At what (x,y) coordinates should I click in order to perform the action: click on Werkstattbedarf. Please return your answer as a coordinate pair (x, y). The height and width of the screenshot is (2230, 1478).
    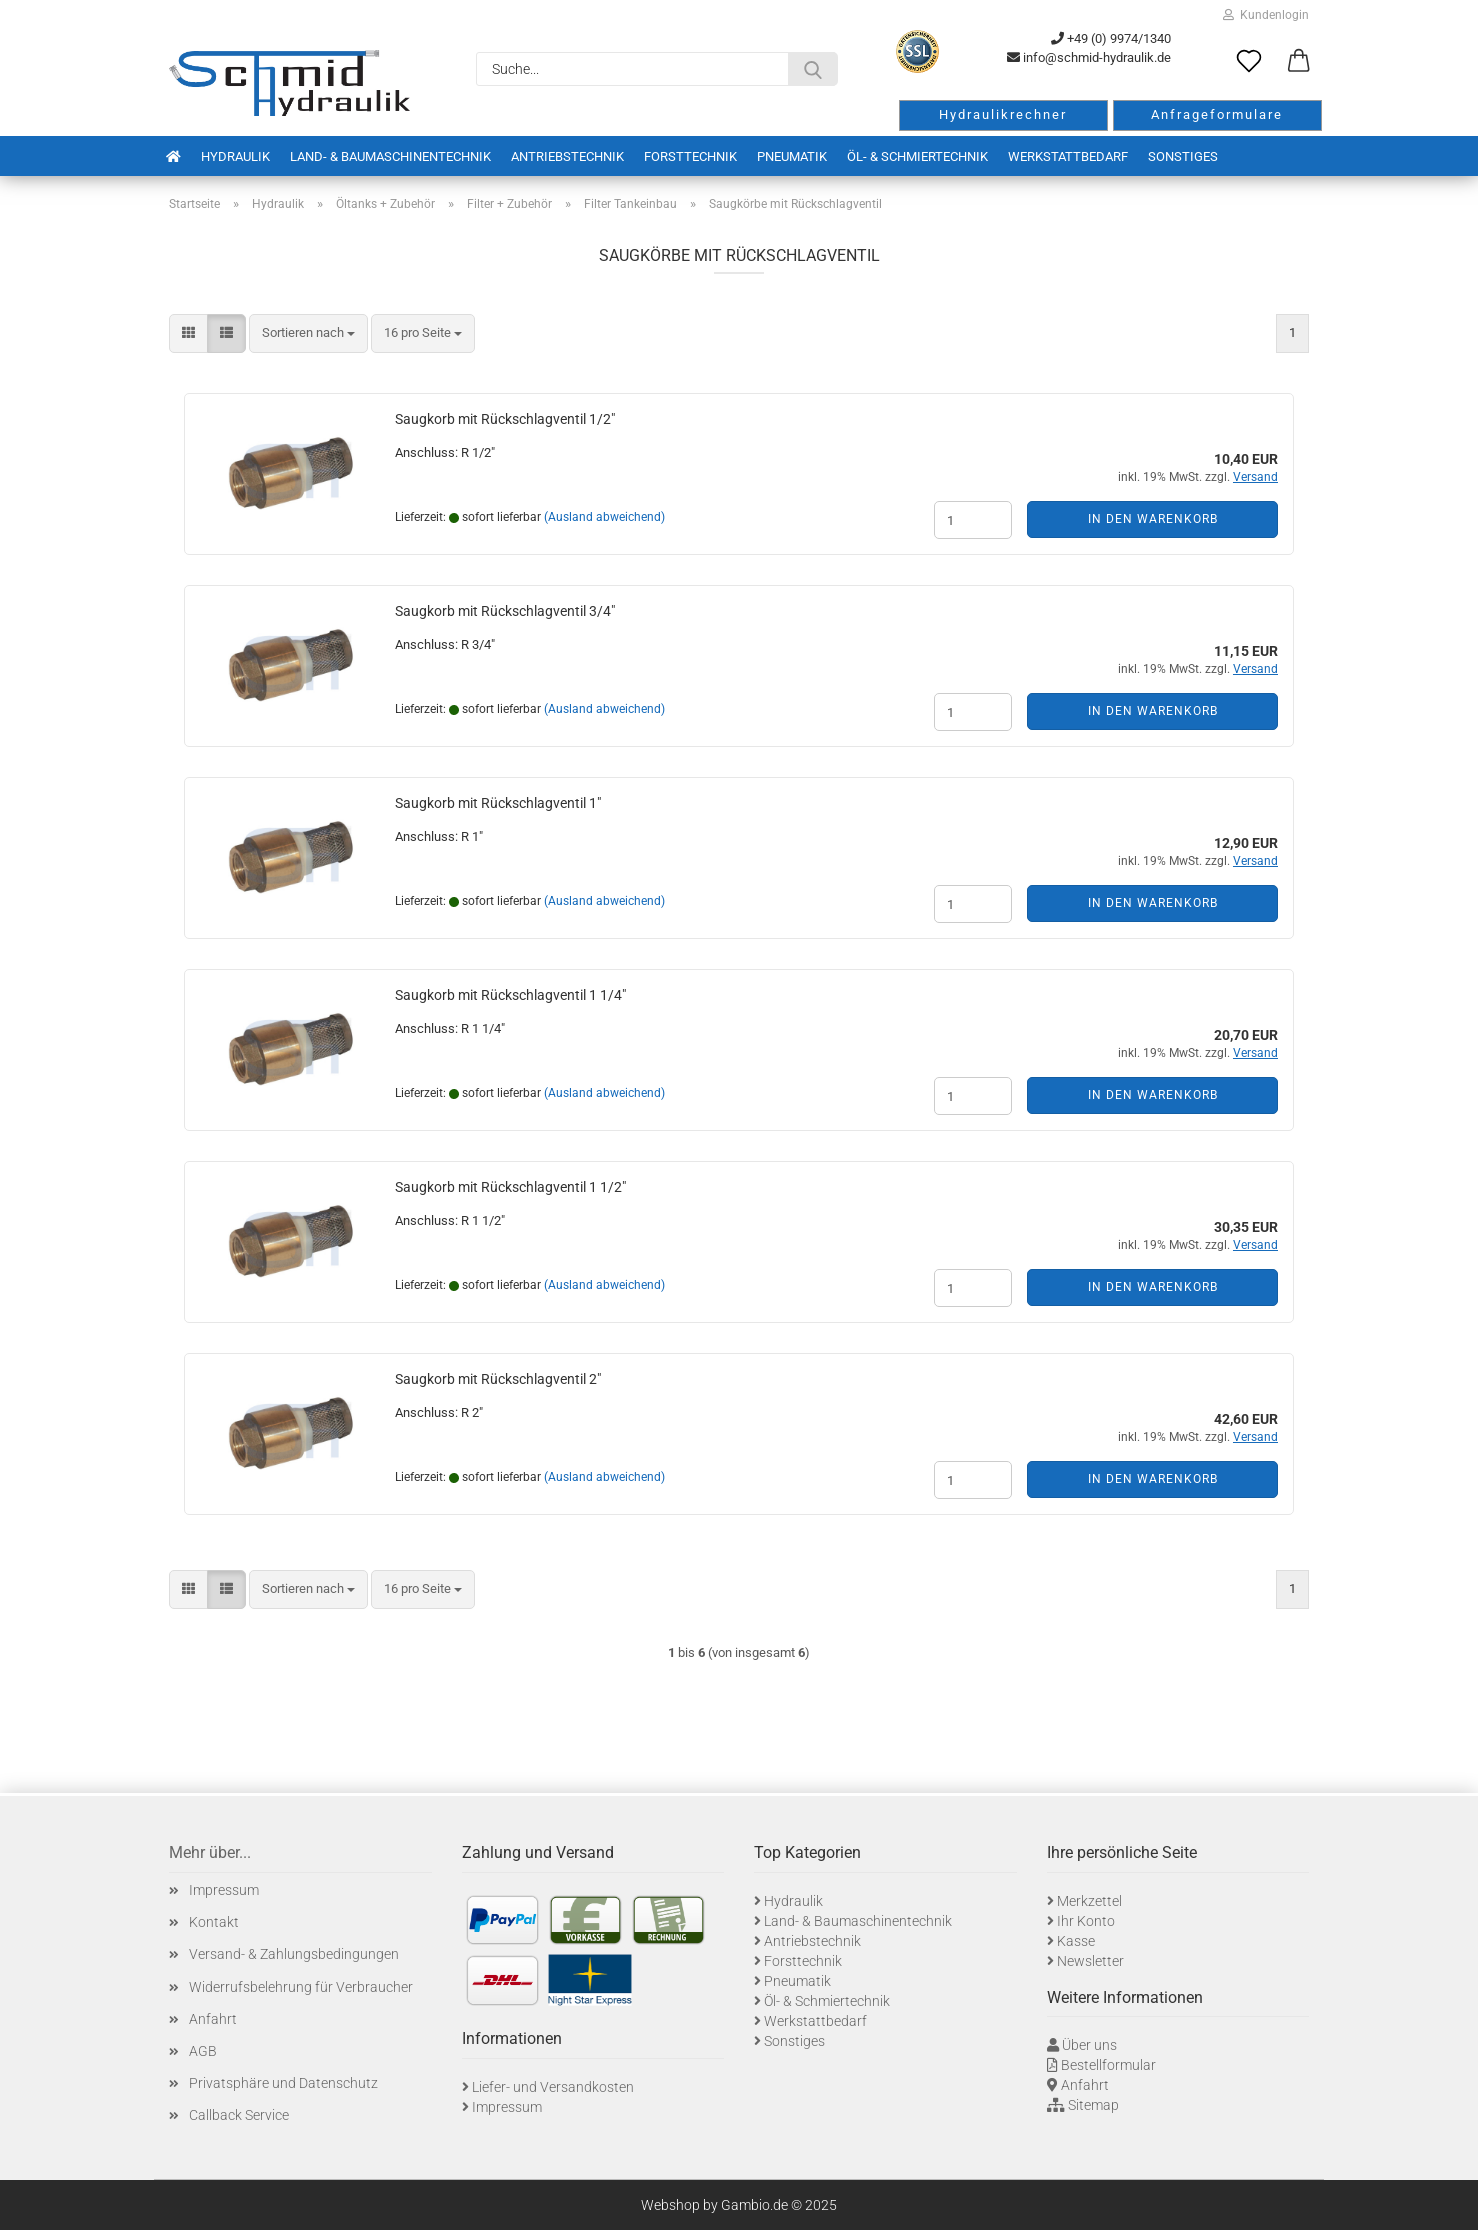
    Looking at the image, I should click on (1068, 156).